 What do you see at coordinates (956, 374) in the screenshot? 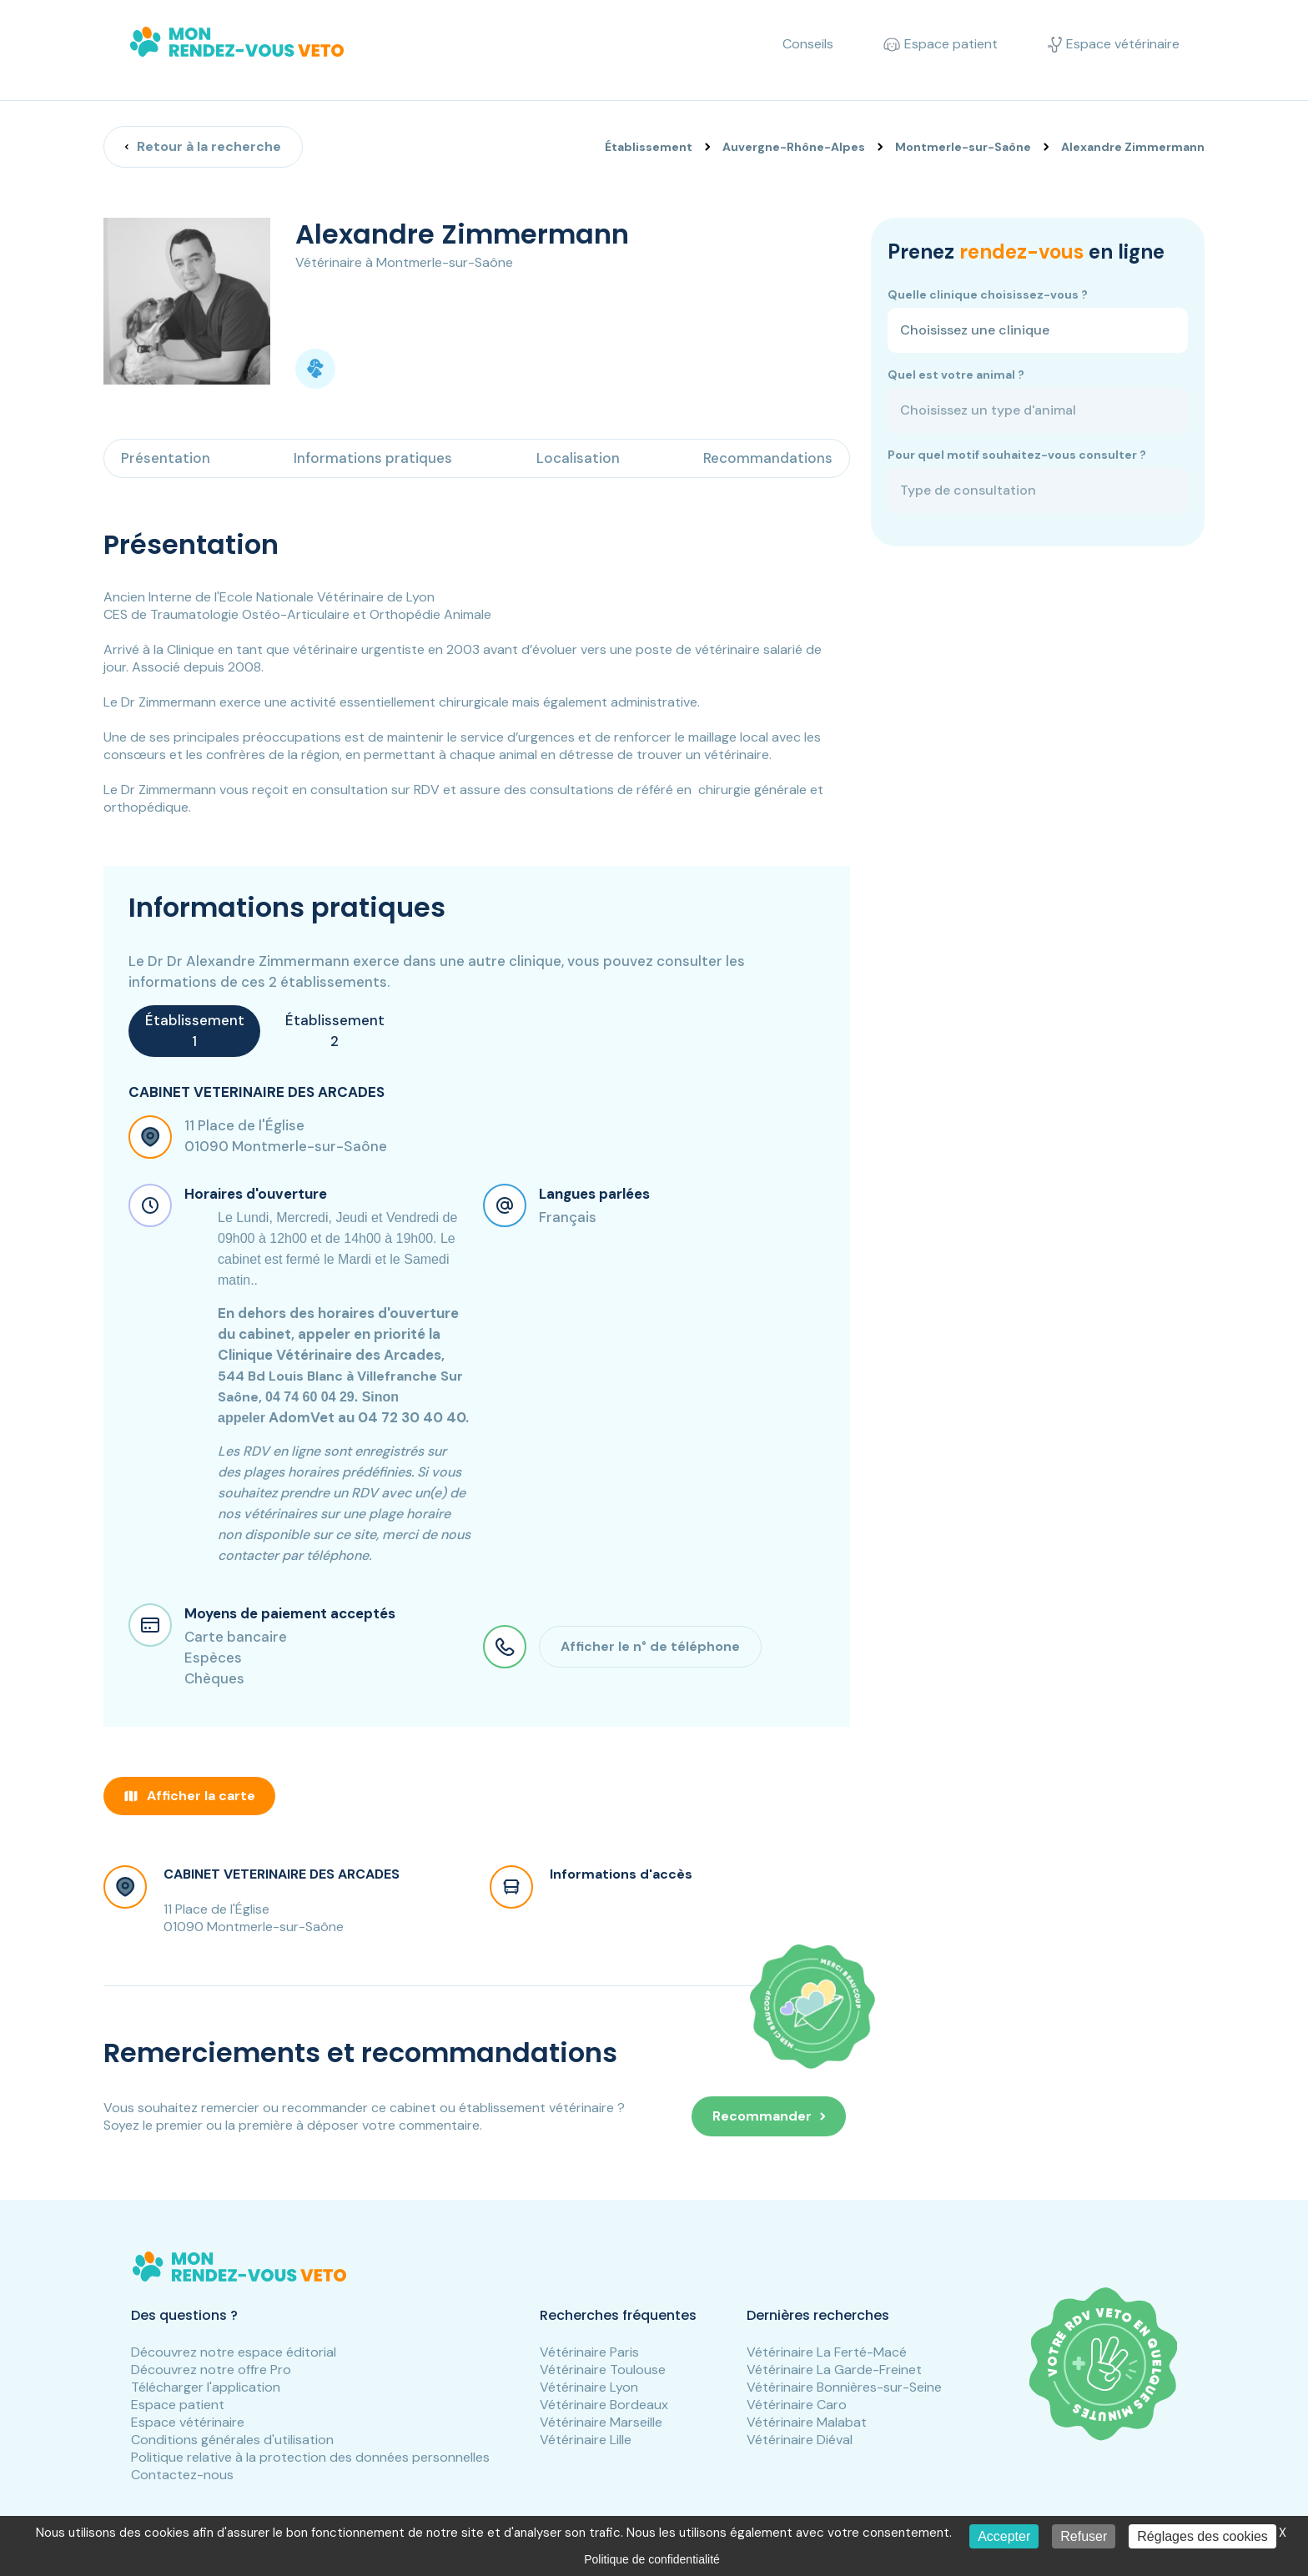
I see `Quel est votre animal ?` at bounding box center [956, 374].